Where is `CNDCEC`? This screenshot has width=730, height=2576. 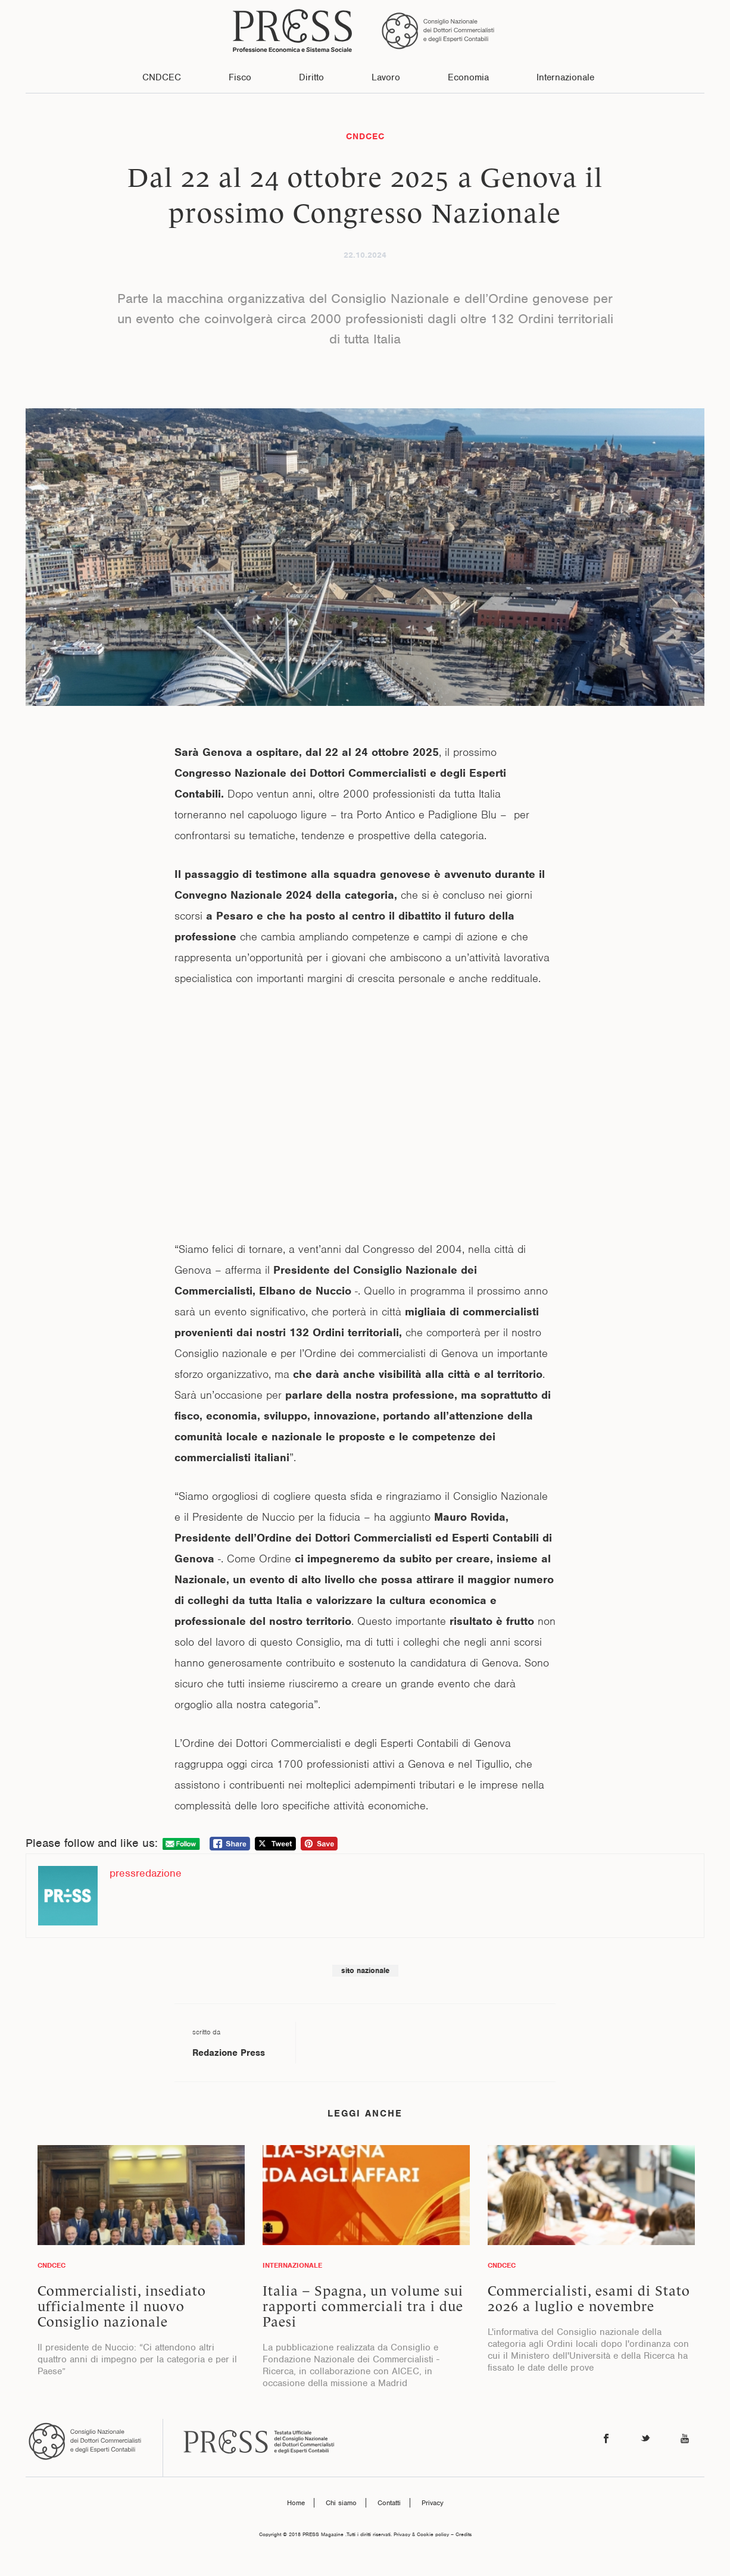 CNDCEC is located at coordinates (161, 77).